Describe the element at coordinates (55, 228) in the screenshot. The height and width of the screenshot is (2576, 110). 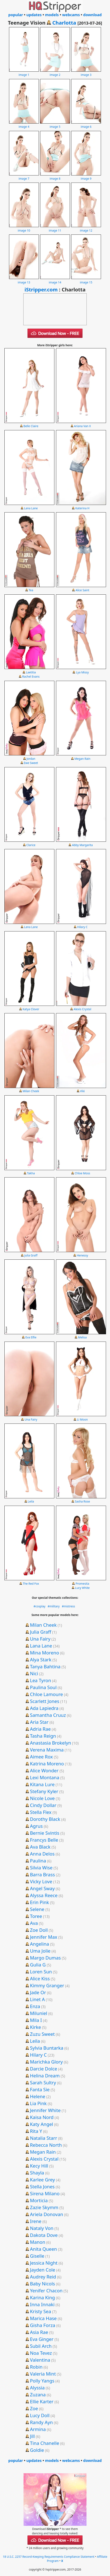
I see `image 11` at that location.